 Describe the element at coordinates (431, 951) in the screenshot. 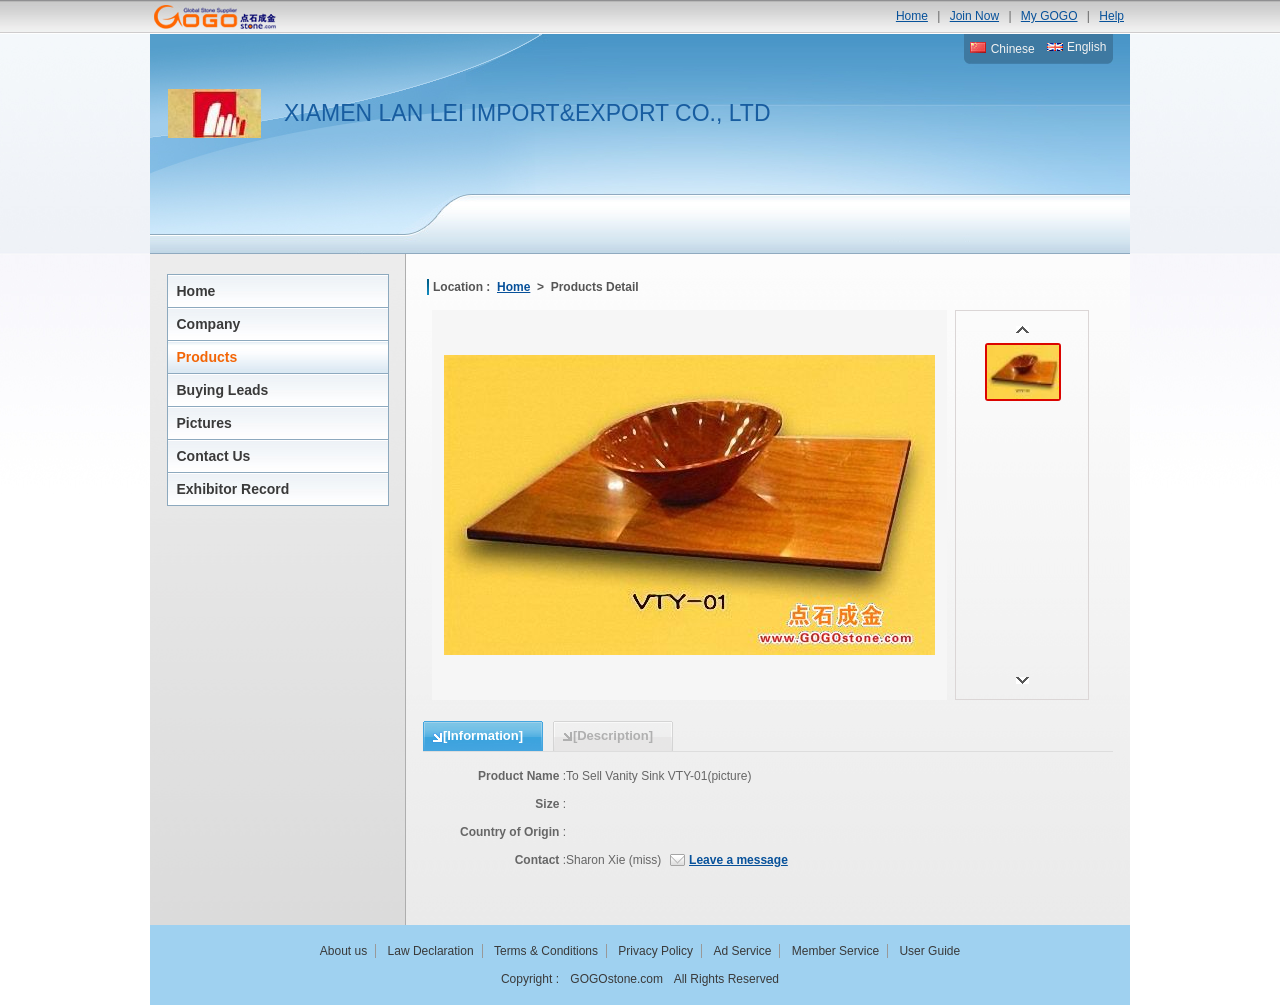

I see `Law Declaration` at that location.